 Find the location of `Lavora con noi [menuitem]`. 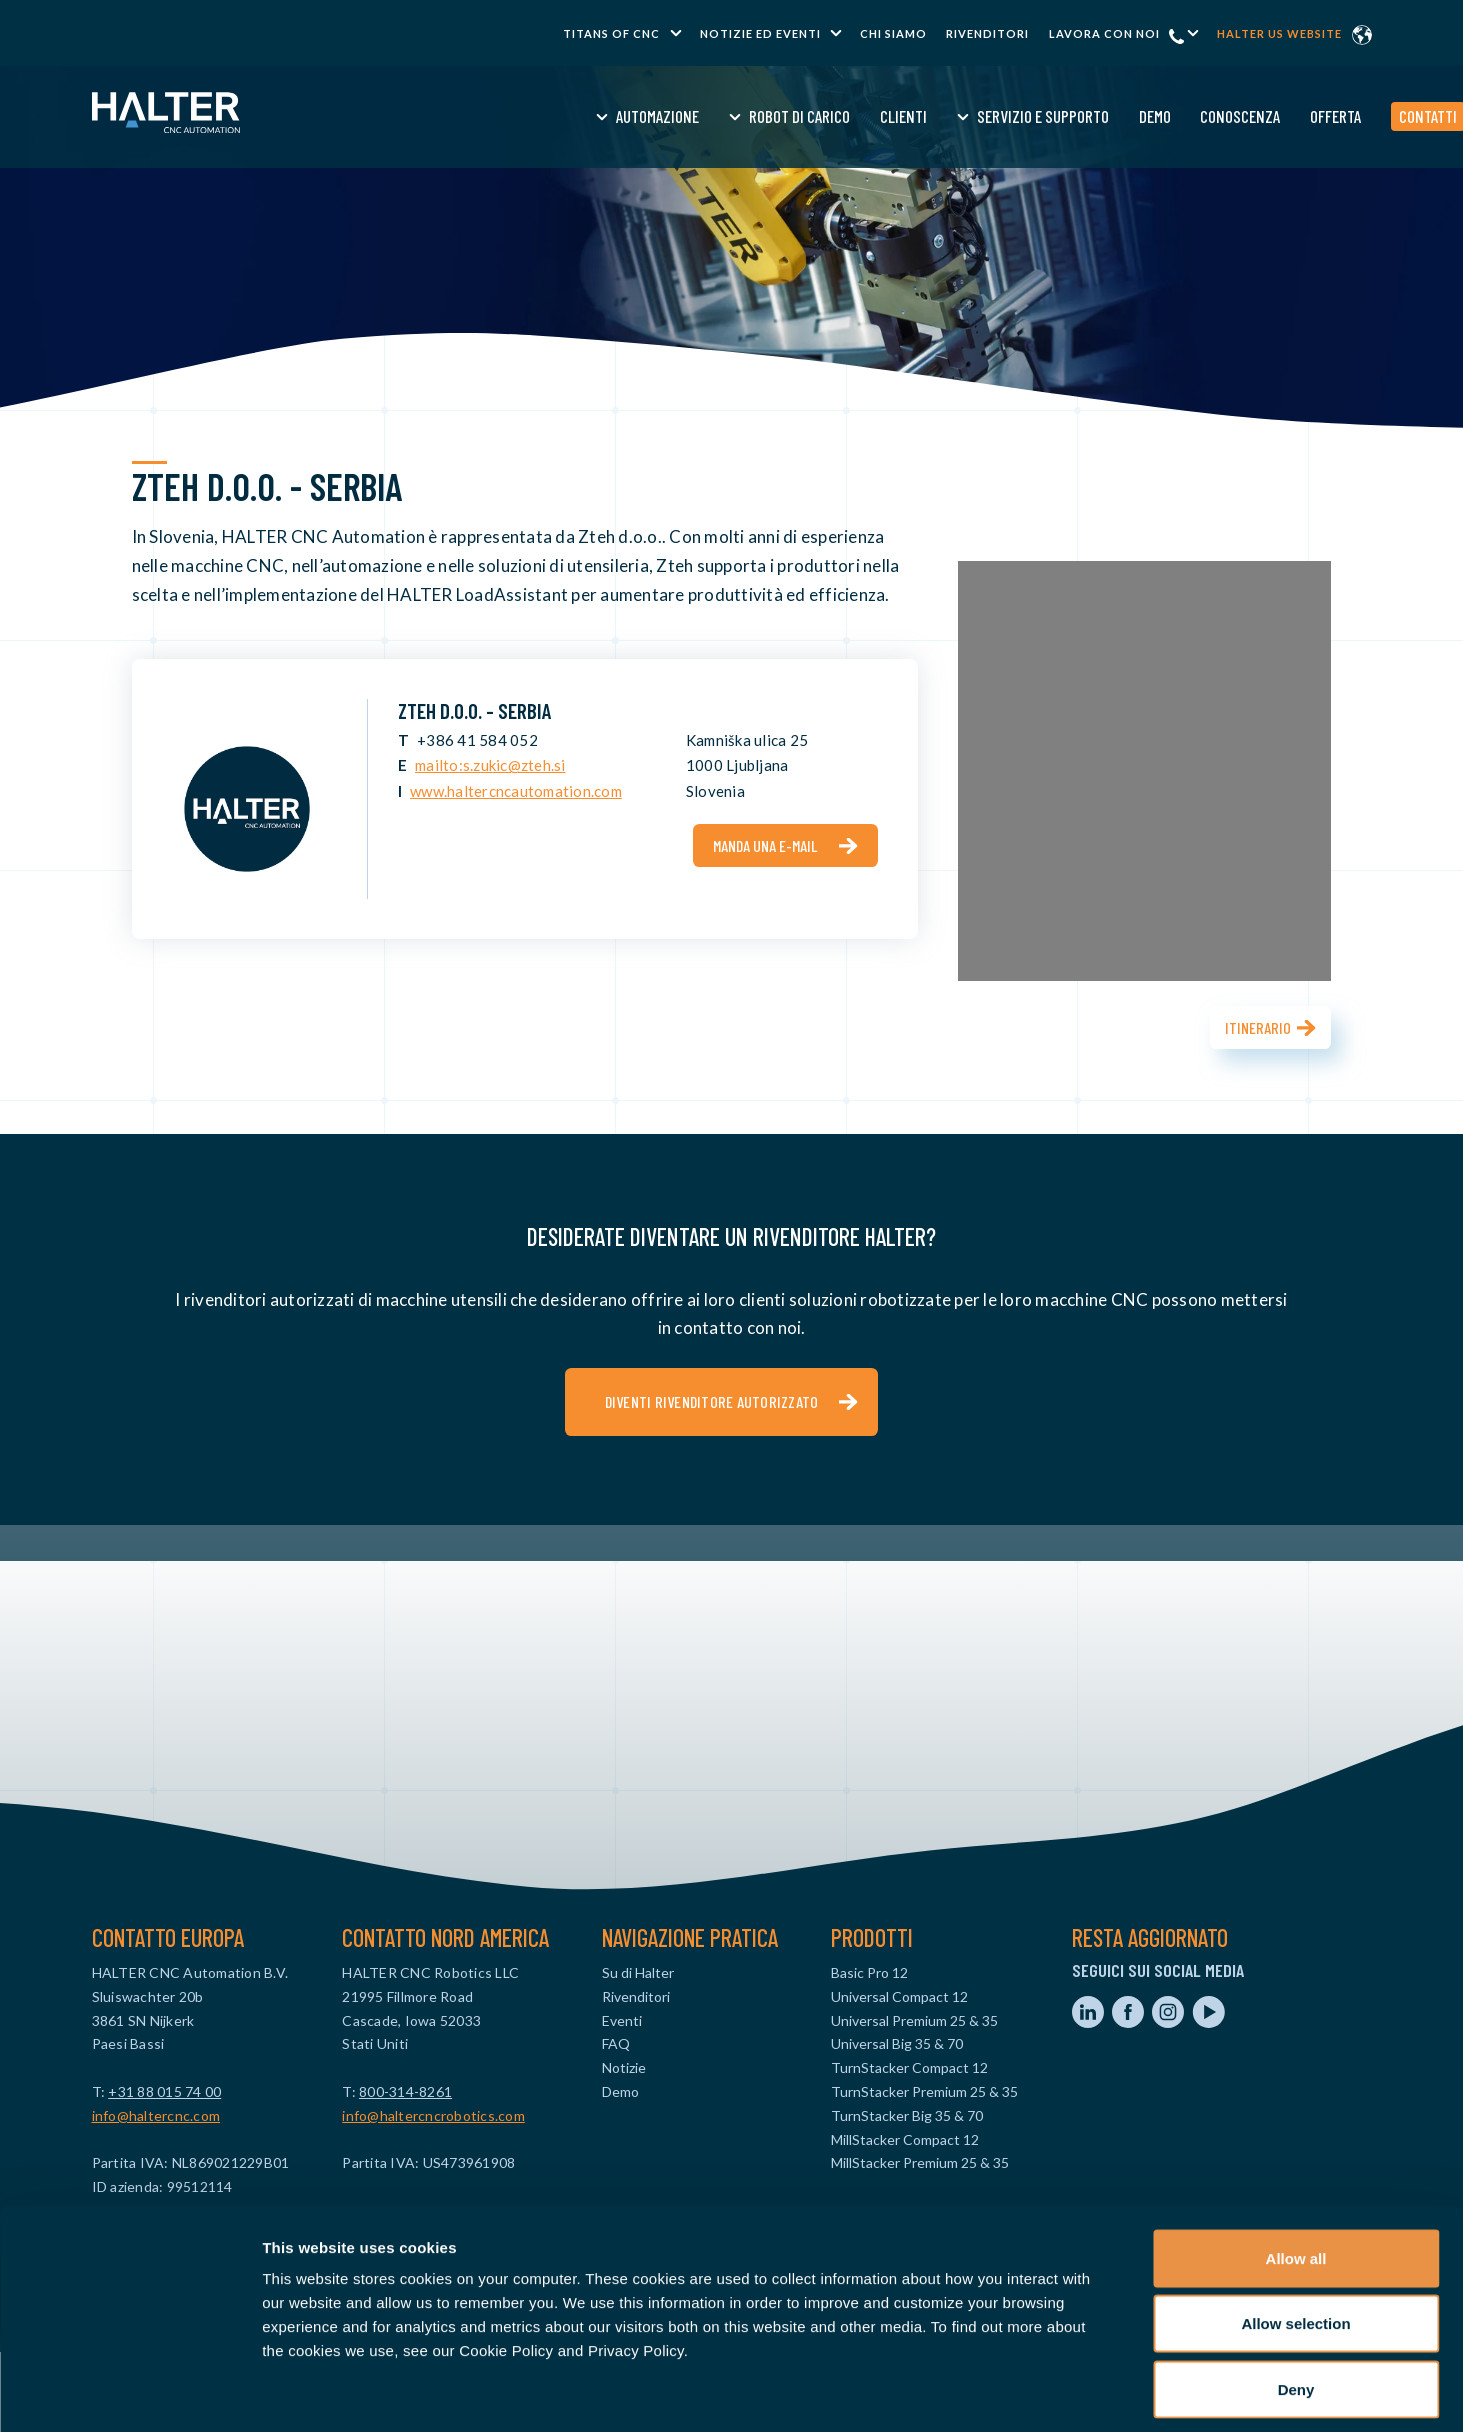

Lavora con noi [menuitem] is located at coordinates (1104, 33).